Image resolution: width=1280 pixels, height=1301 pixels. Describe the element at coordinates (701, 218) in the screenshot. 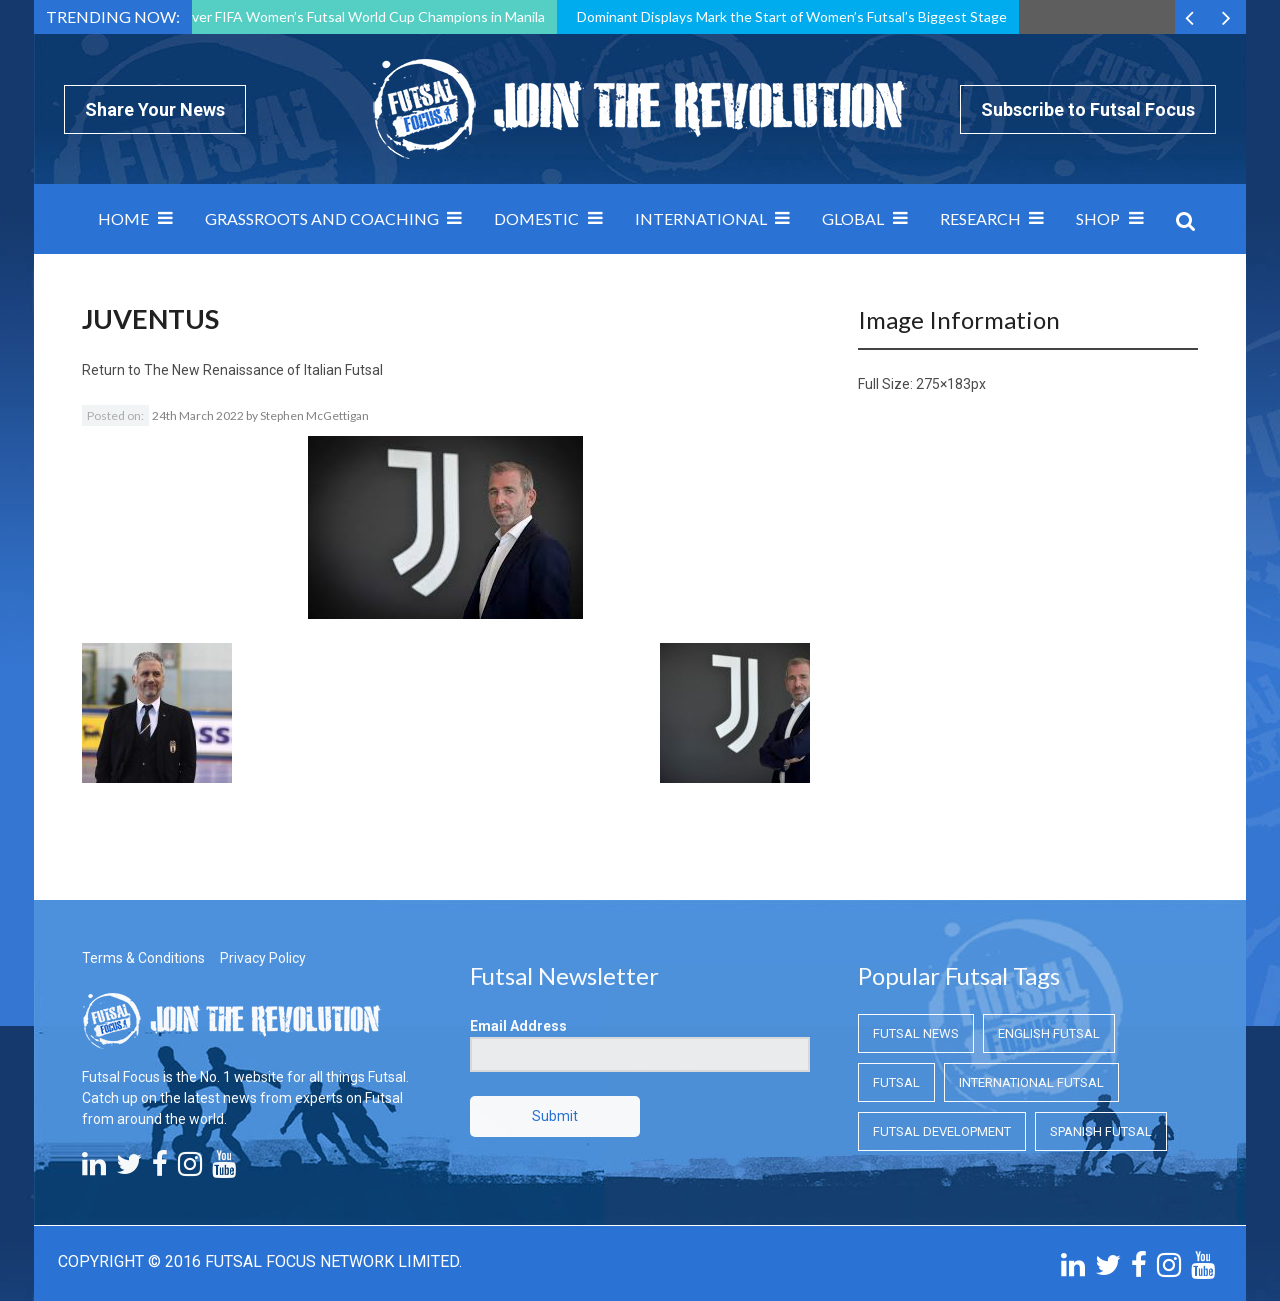

I see `International` at that location.